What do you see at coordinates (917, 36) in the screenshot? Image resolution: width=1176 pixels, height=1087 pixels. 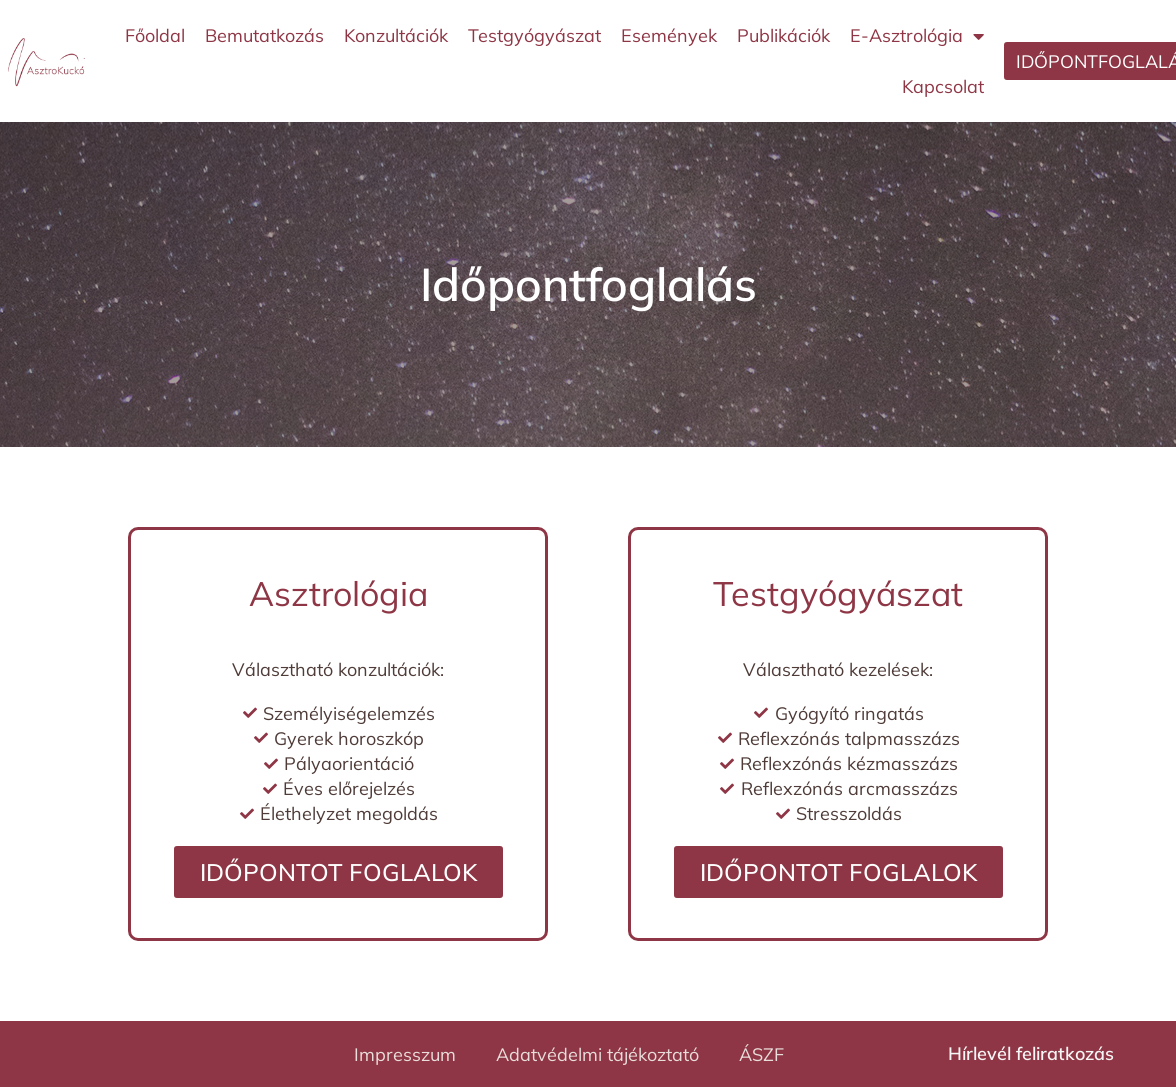 I see `E-Asztrológia` at bounding box center [917, 36].